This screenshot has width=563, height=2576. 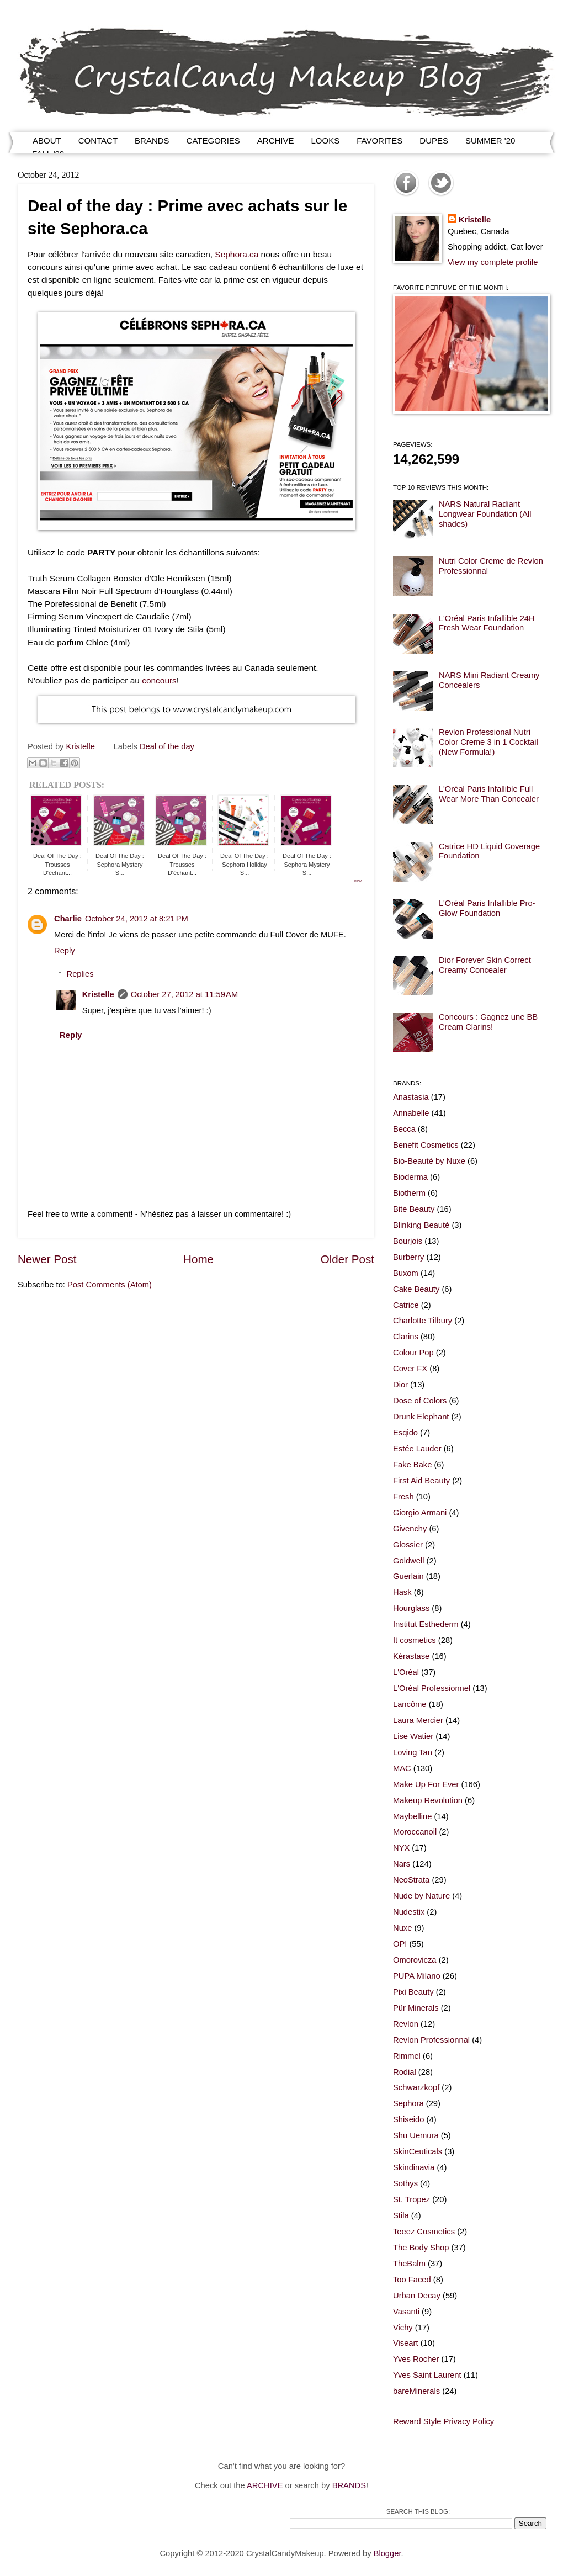 I want to click on TheBalm, so click(x=409, y=2263).